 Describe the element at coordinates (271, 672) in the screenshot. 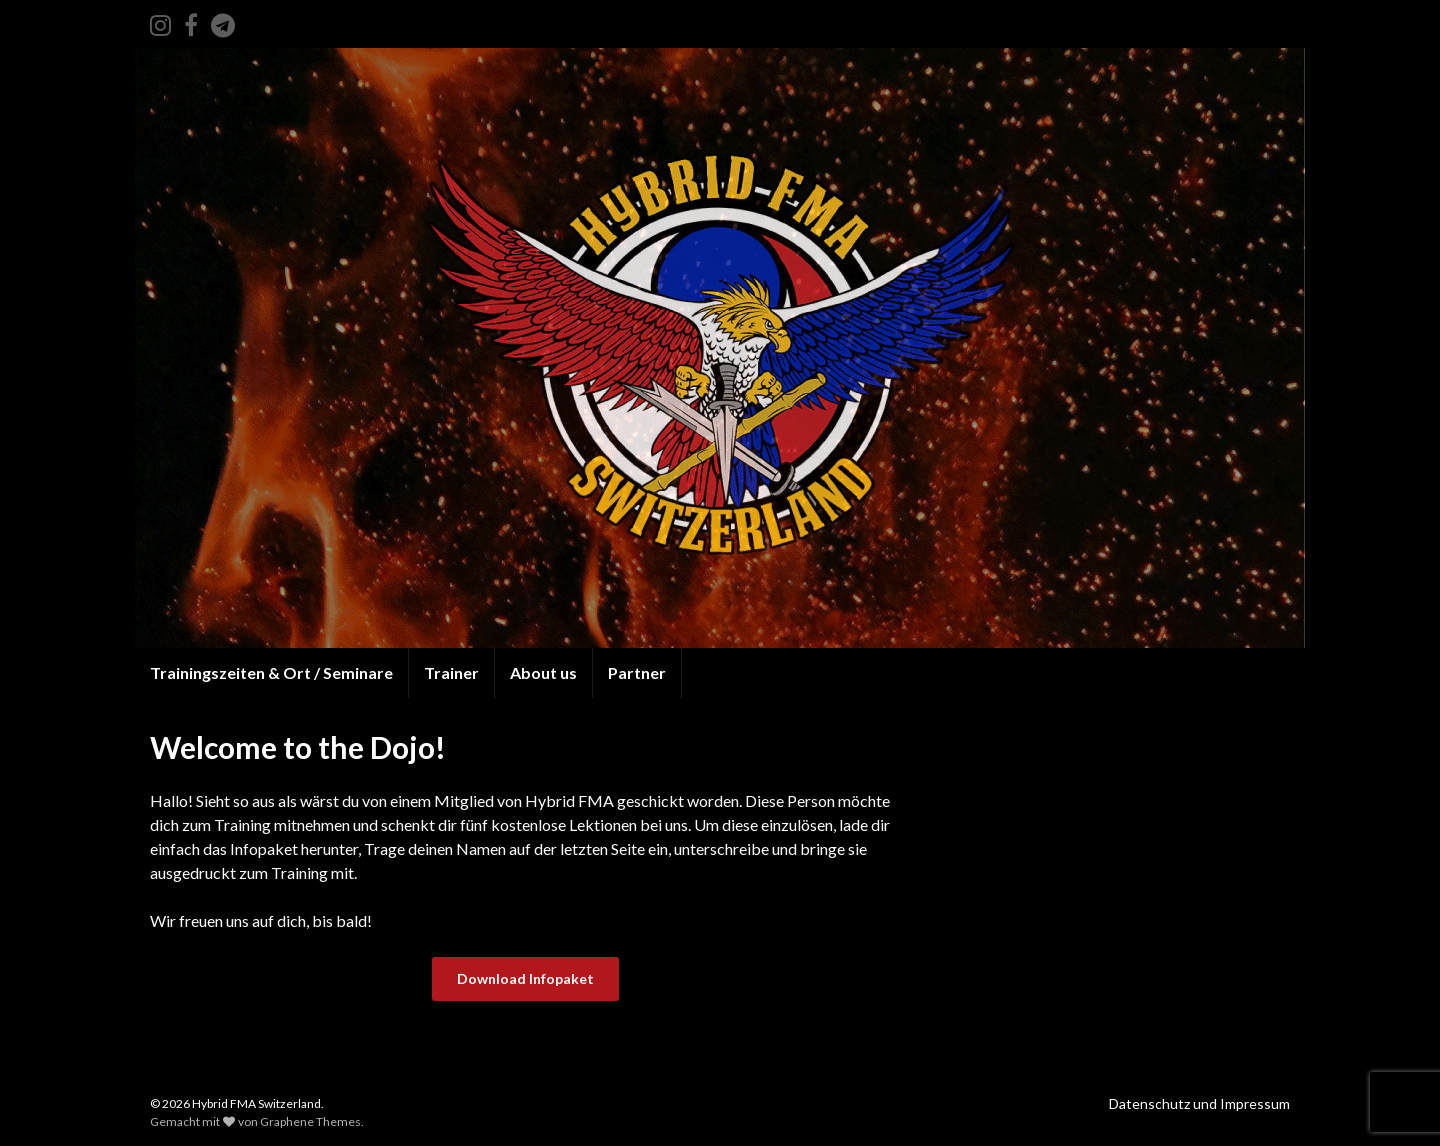

I see `Trainingszeiten & Ort / Seminare` at that location.